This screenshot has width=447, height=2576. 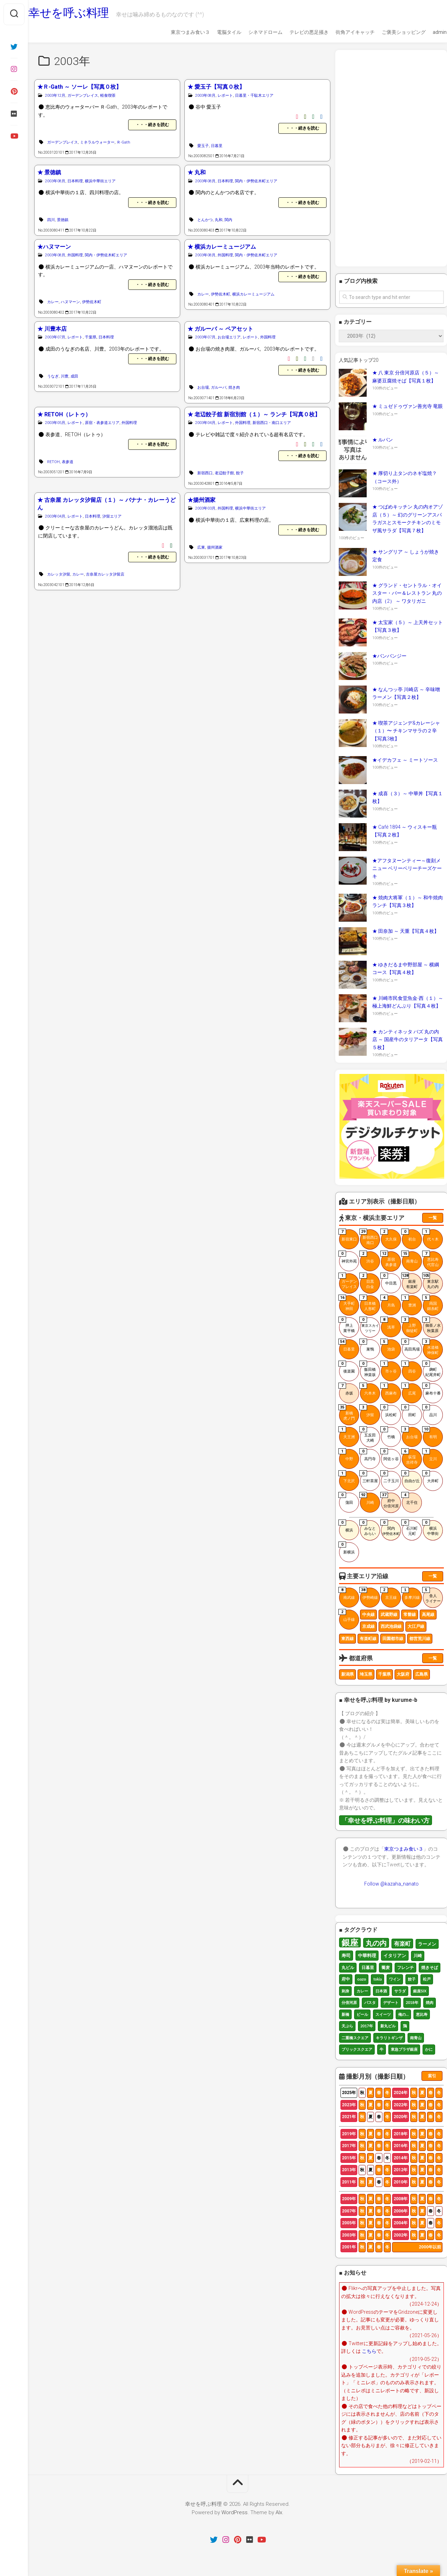 I want to click on 2002年, so click(x=401, y=2235).